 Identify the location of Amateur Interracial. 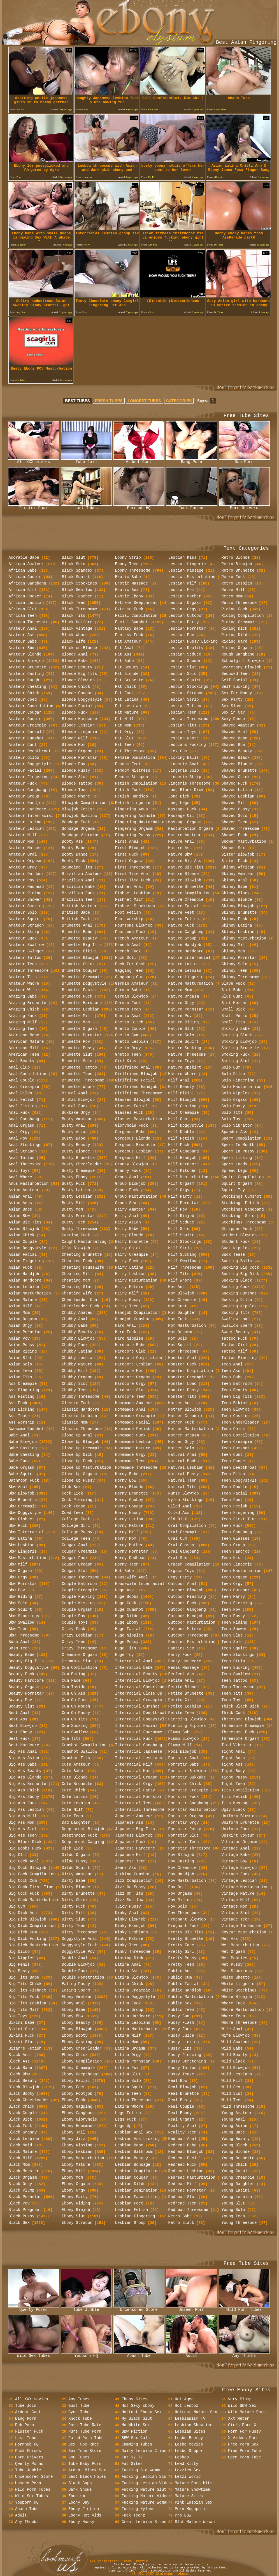
(31, 815).